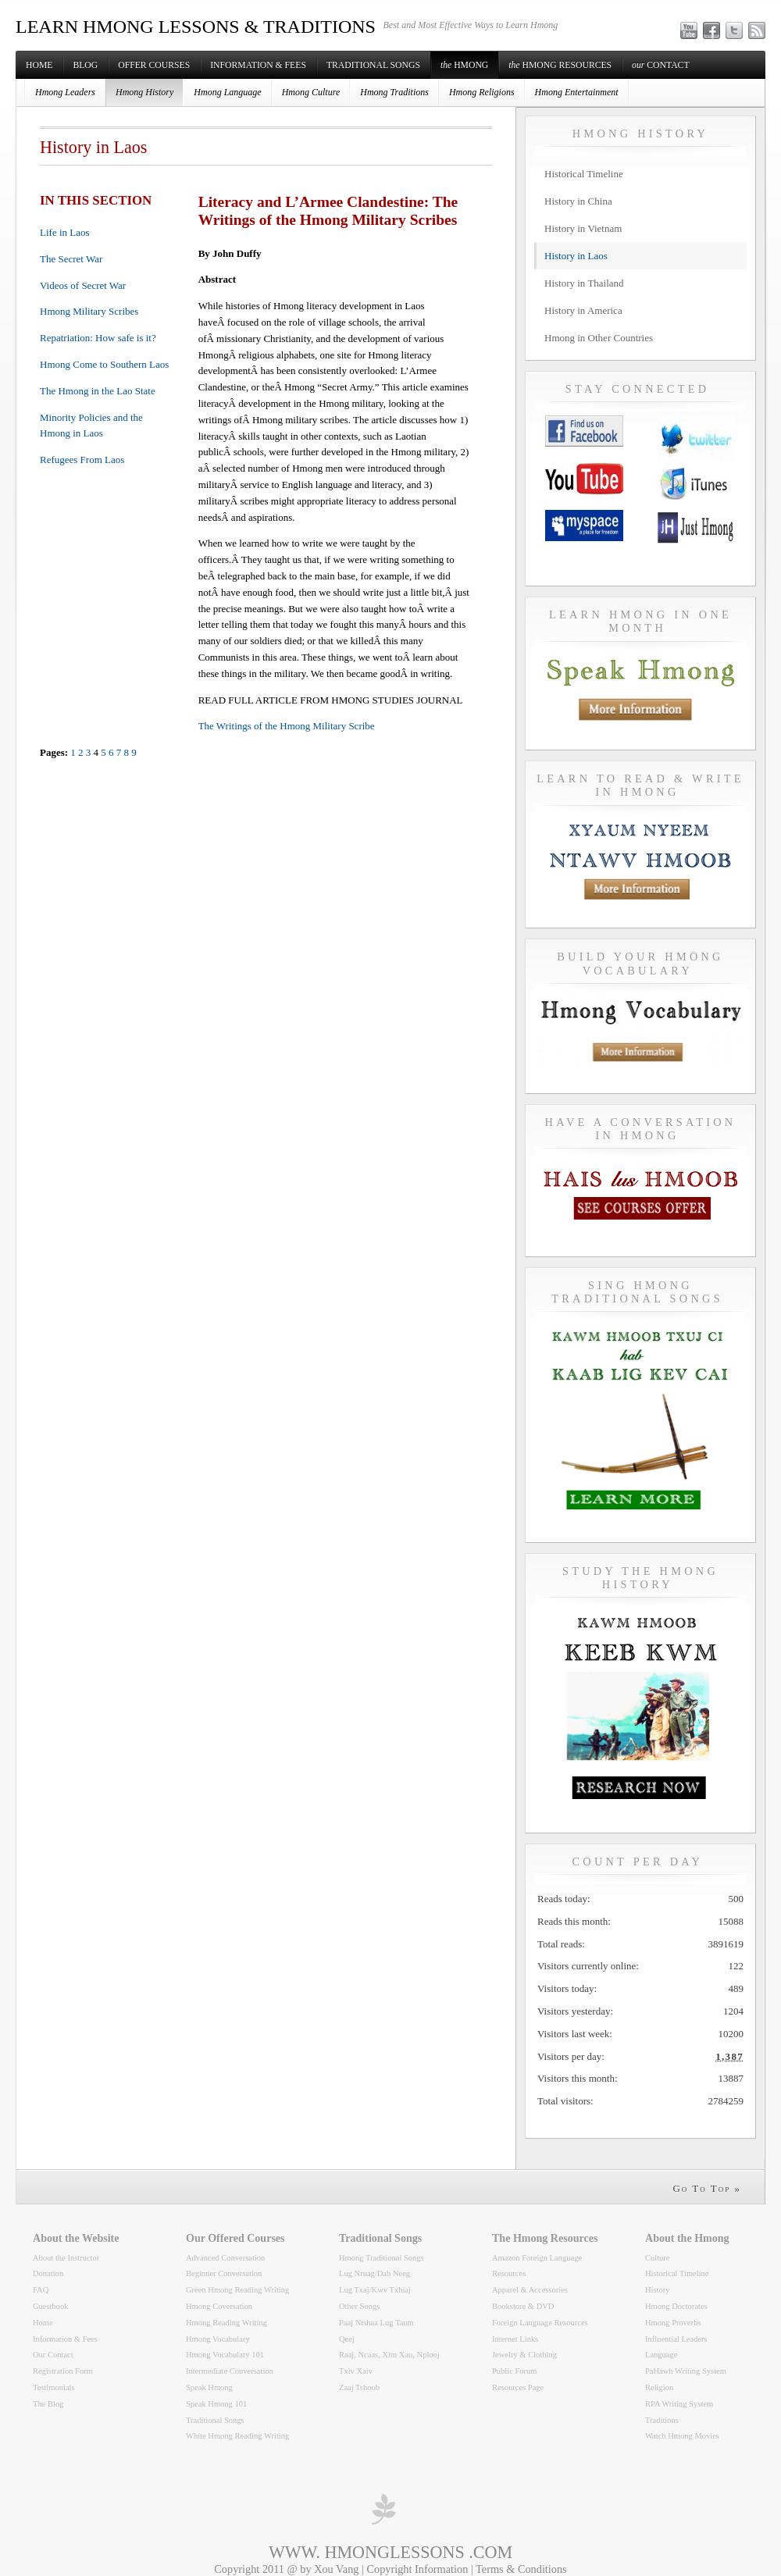  I want to click on Hmong Leaders, so click(65, 92).